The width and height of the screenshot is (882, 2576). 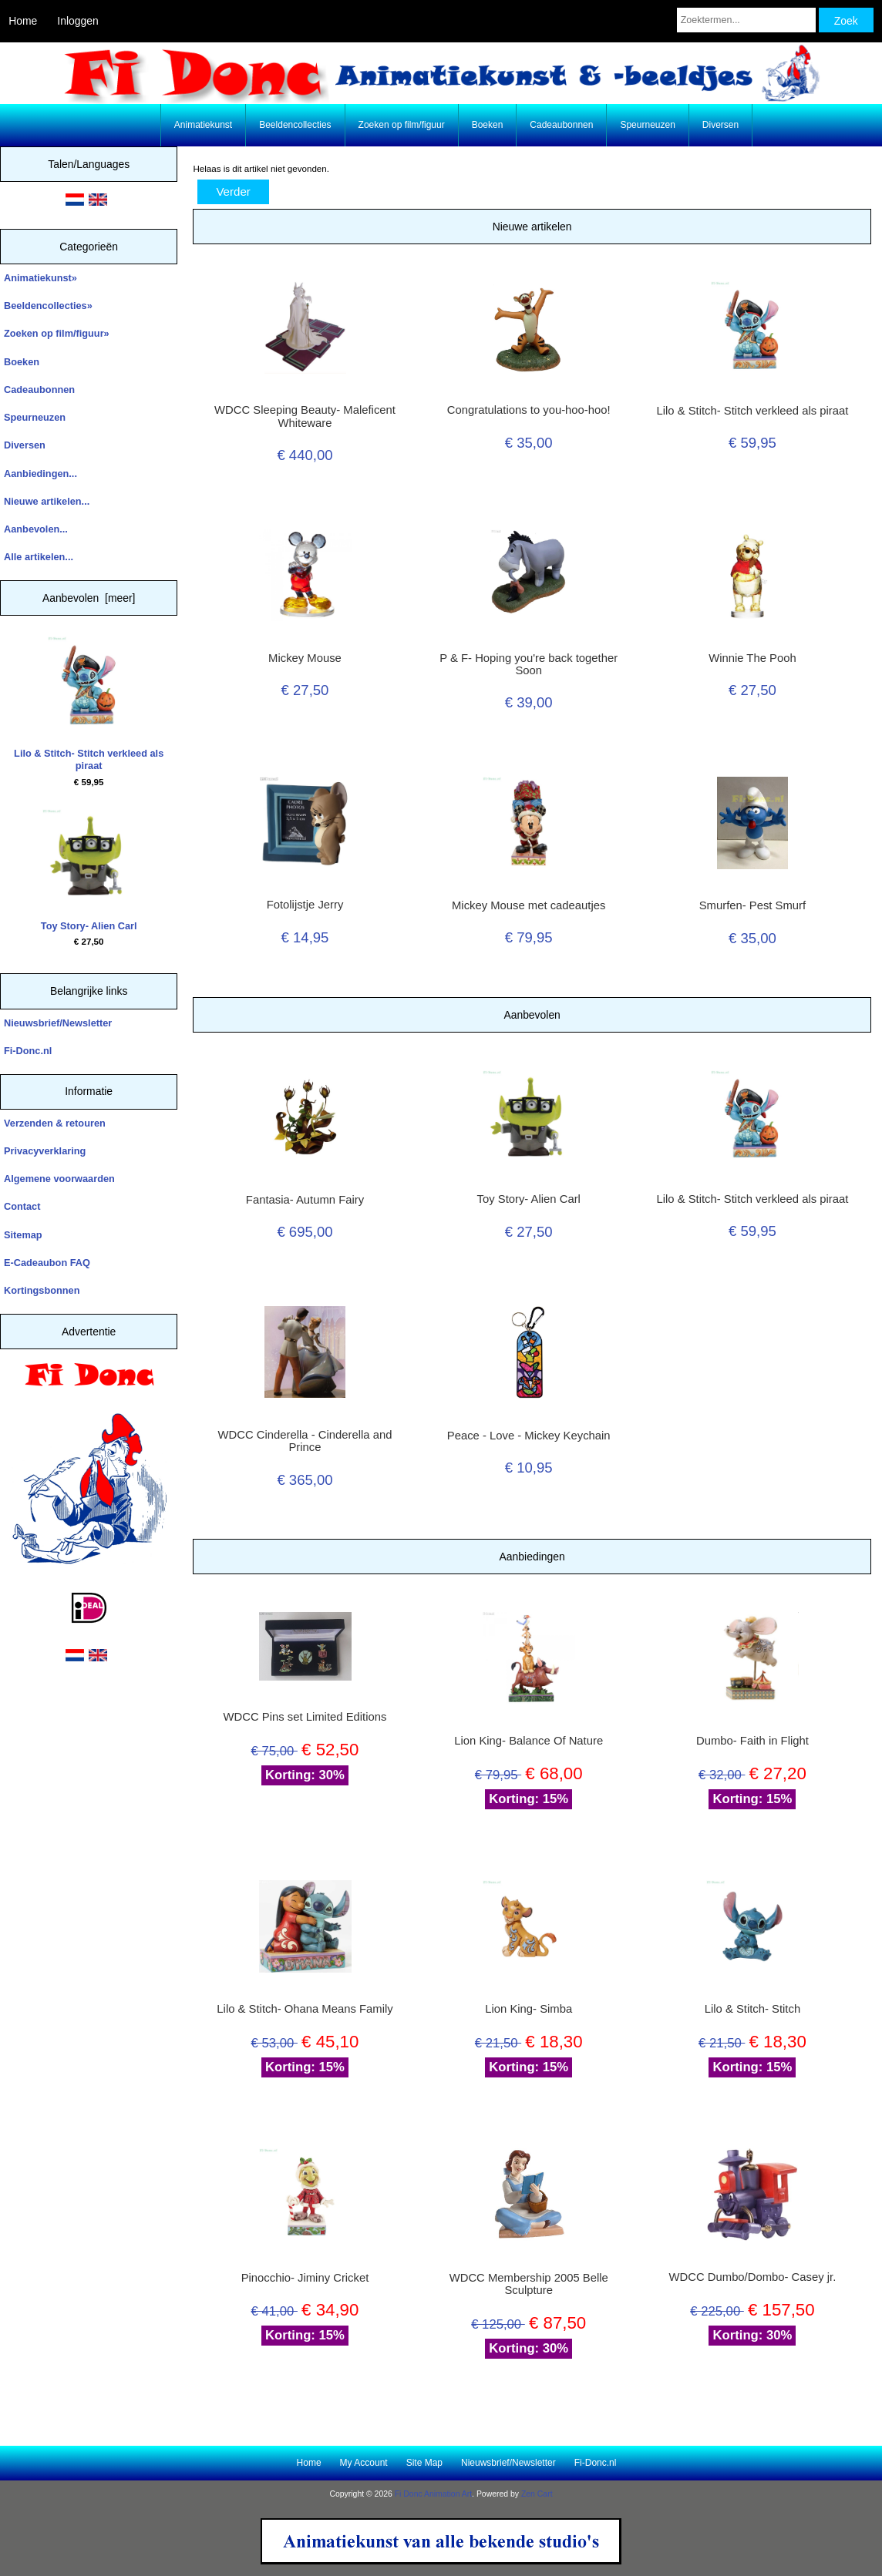 I want to click on Nieuwe artikelen..., so click(x=46, y=501).